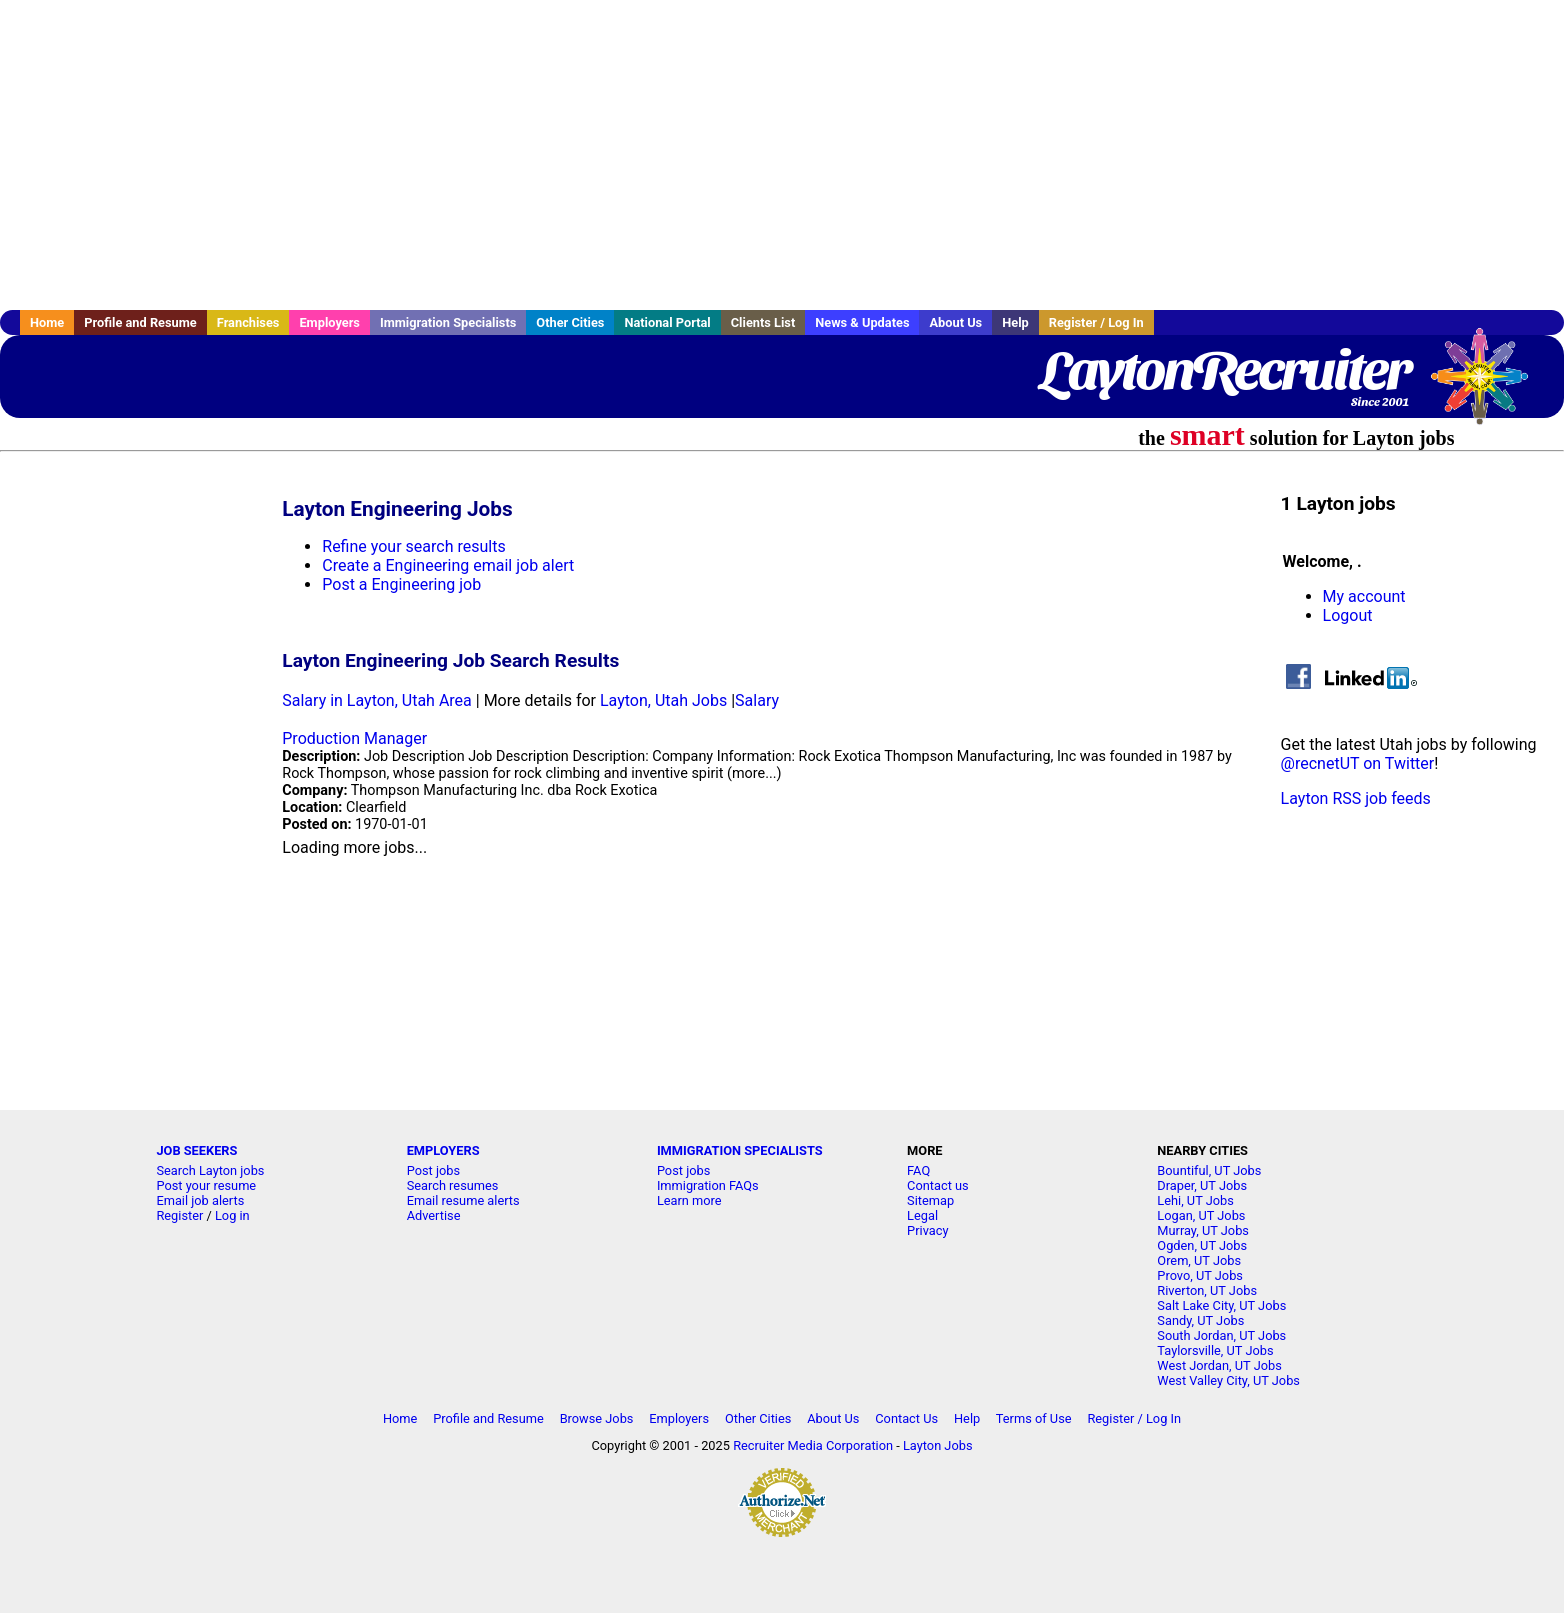 This screenshot has width=1564, height=1613. What do you see at coordinates (1348, 615) in the screenshot?
I see `Logout` at bounding box center [1348, 615].